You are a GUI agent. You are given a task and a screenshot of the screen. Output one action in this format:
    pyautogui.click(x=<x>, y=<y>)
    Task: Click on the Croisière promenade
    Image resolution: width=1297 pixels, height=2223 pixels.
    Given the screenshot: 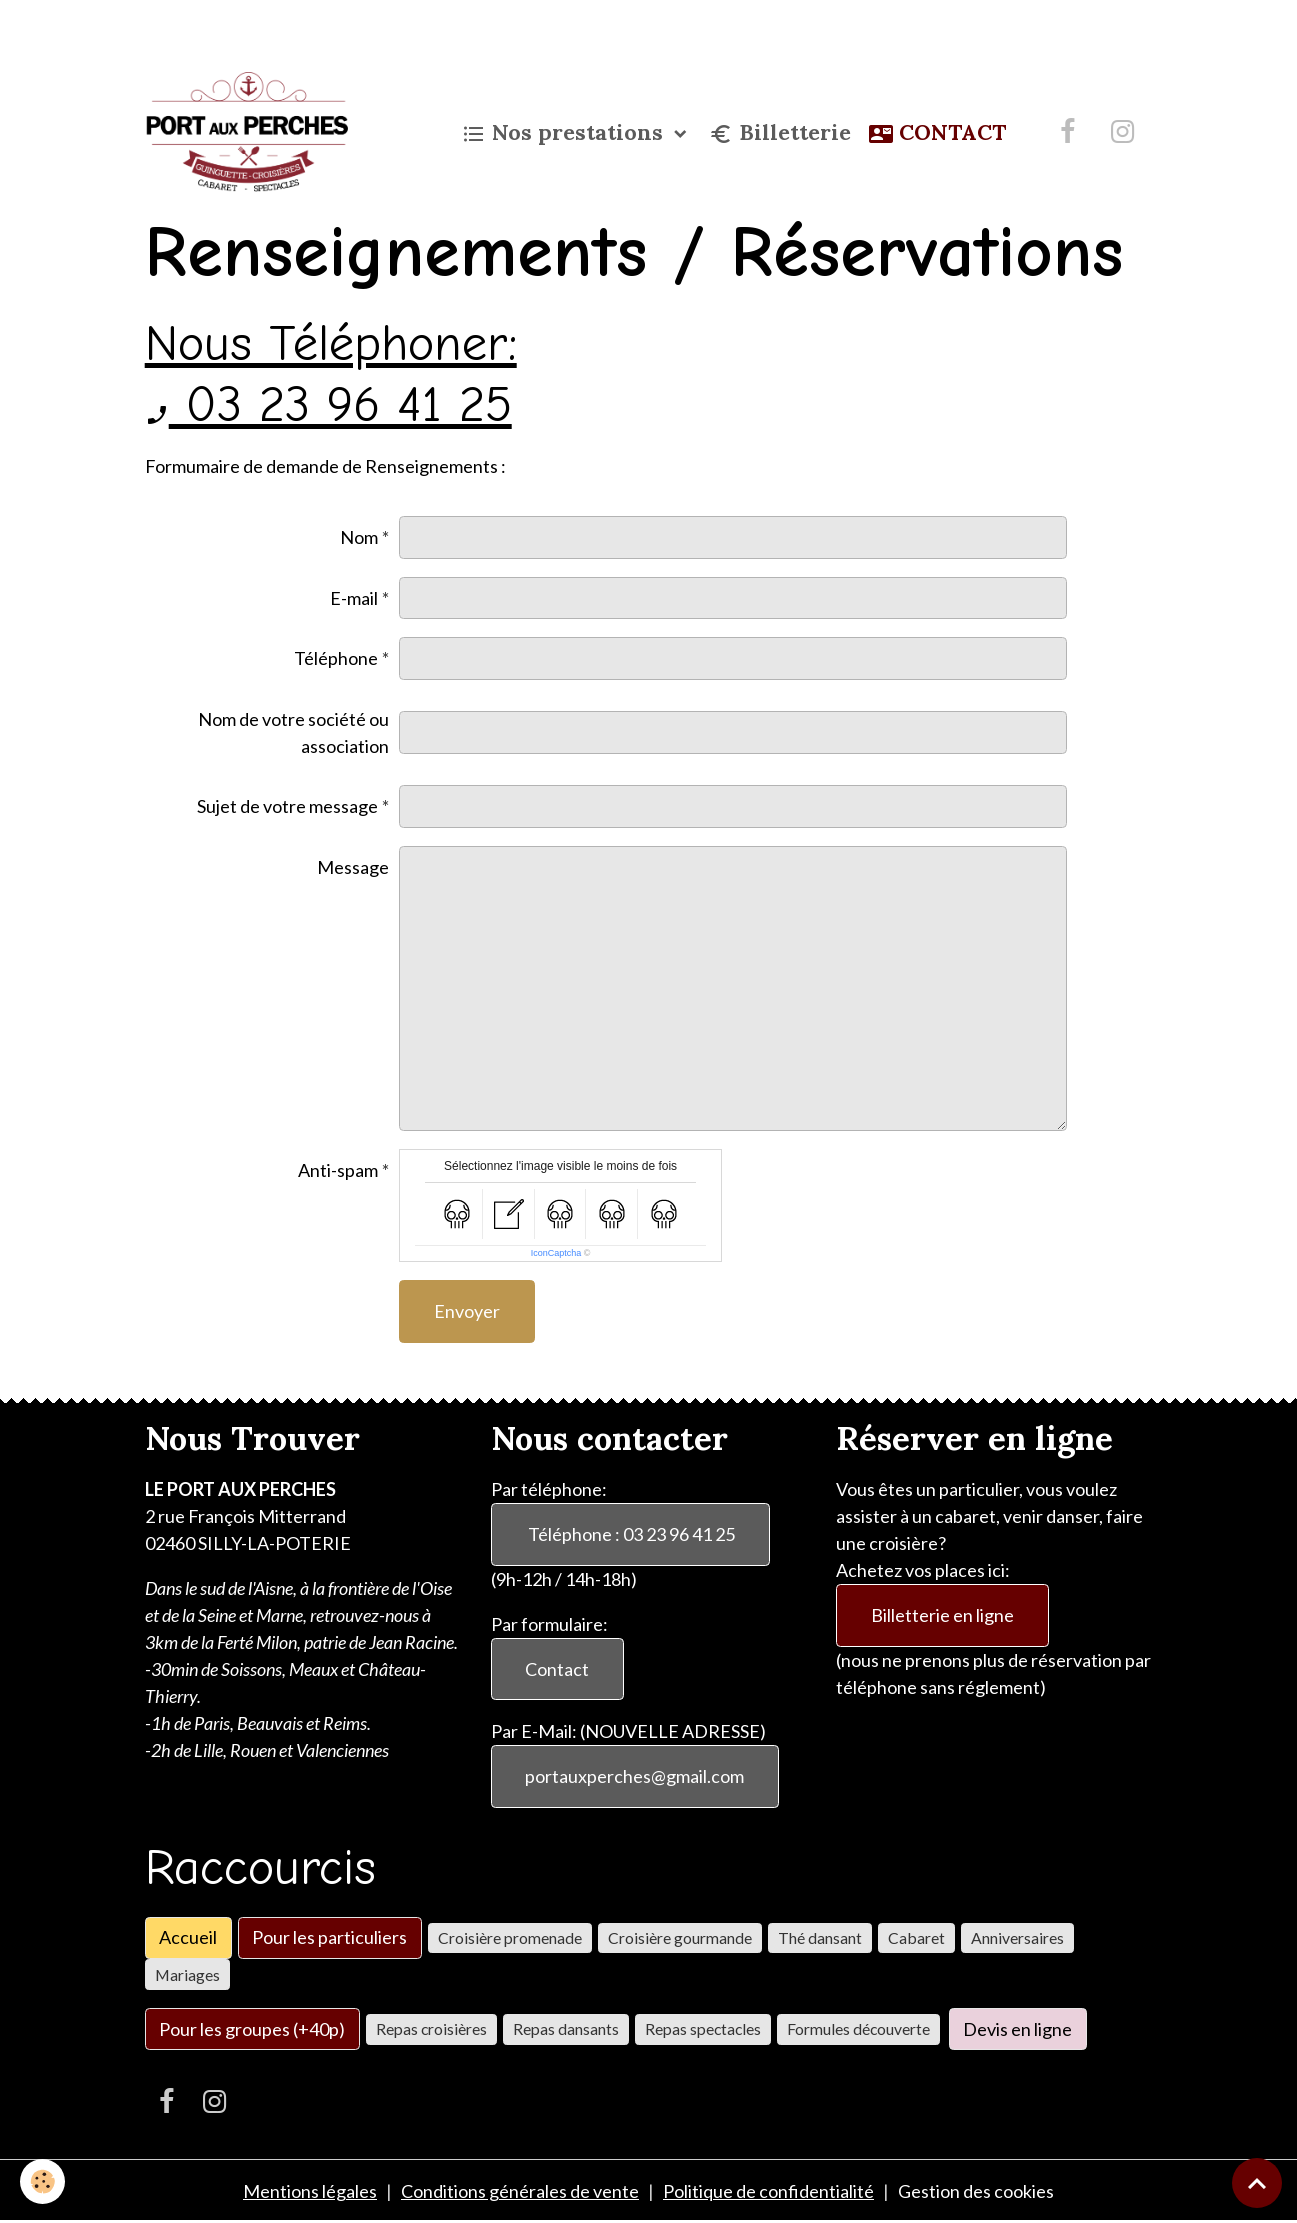 What is the action you would take?
    pyautogui.click(x=510, y=1937)
    